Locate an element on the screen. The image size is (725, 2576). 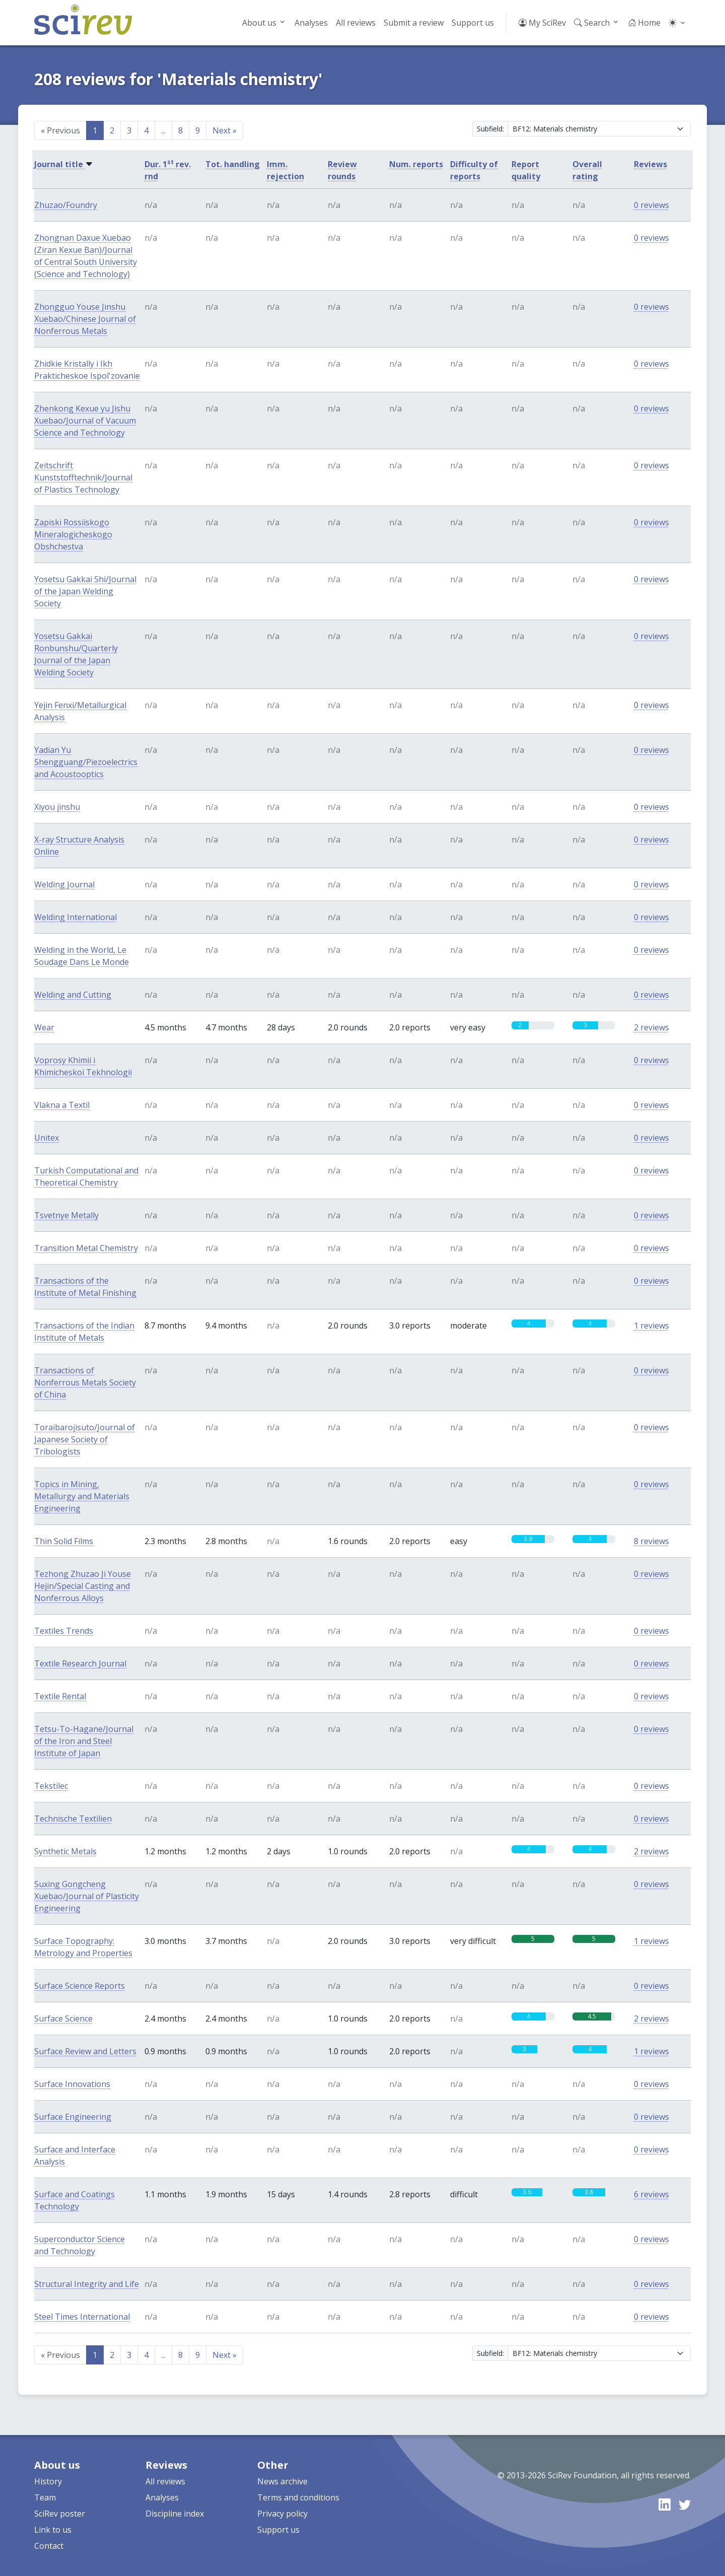
2 reviews is located at coordinates (651, 1027).